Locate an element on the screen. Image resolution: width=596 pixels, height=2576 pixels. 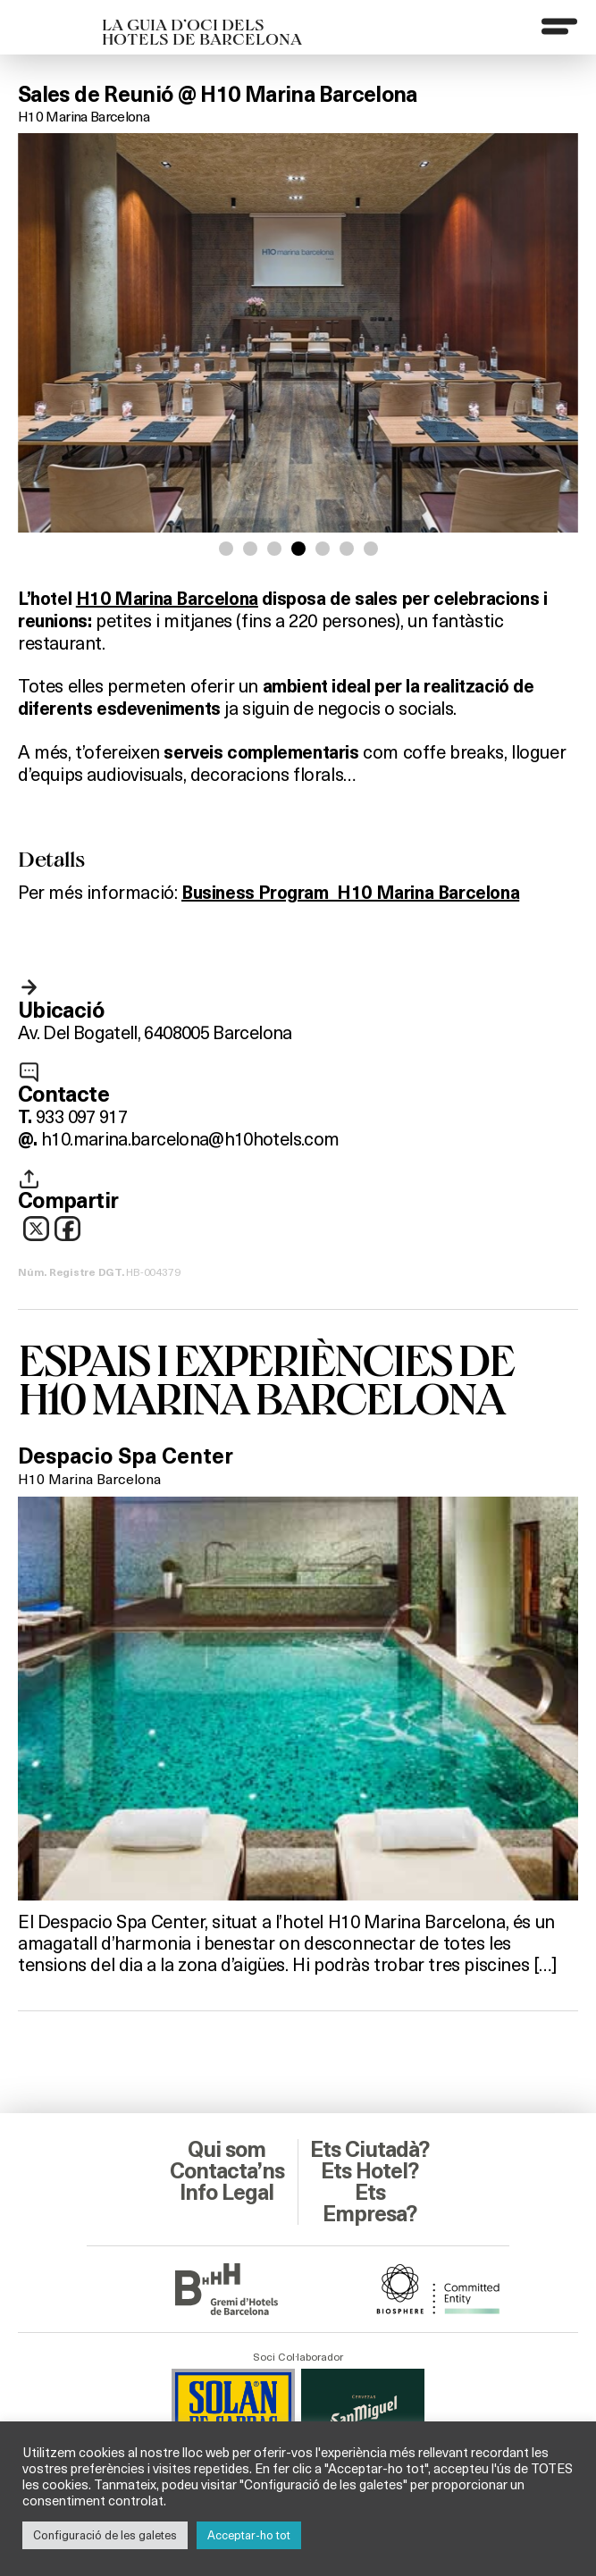
H10 Marina Barcelona is located at coordinates (83, 115).